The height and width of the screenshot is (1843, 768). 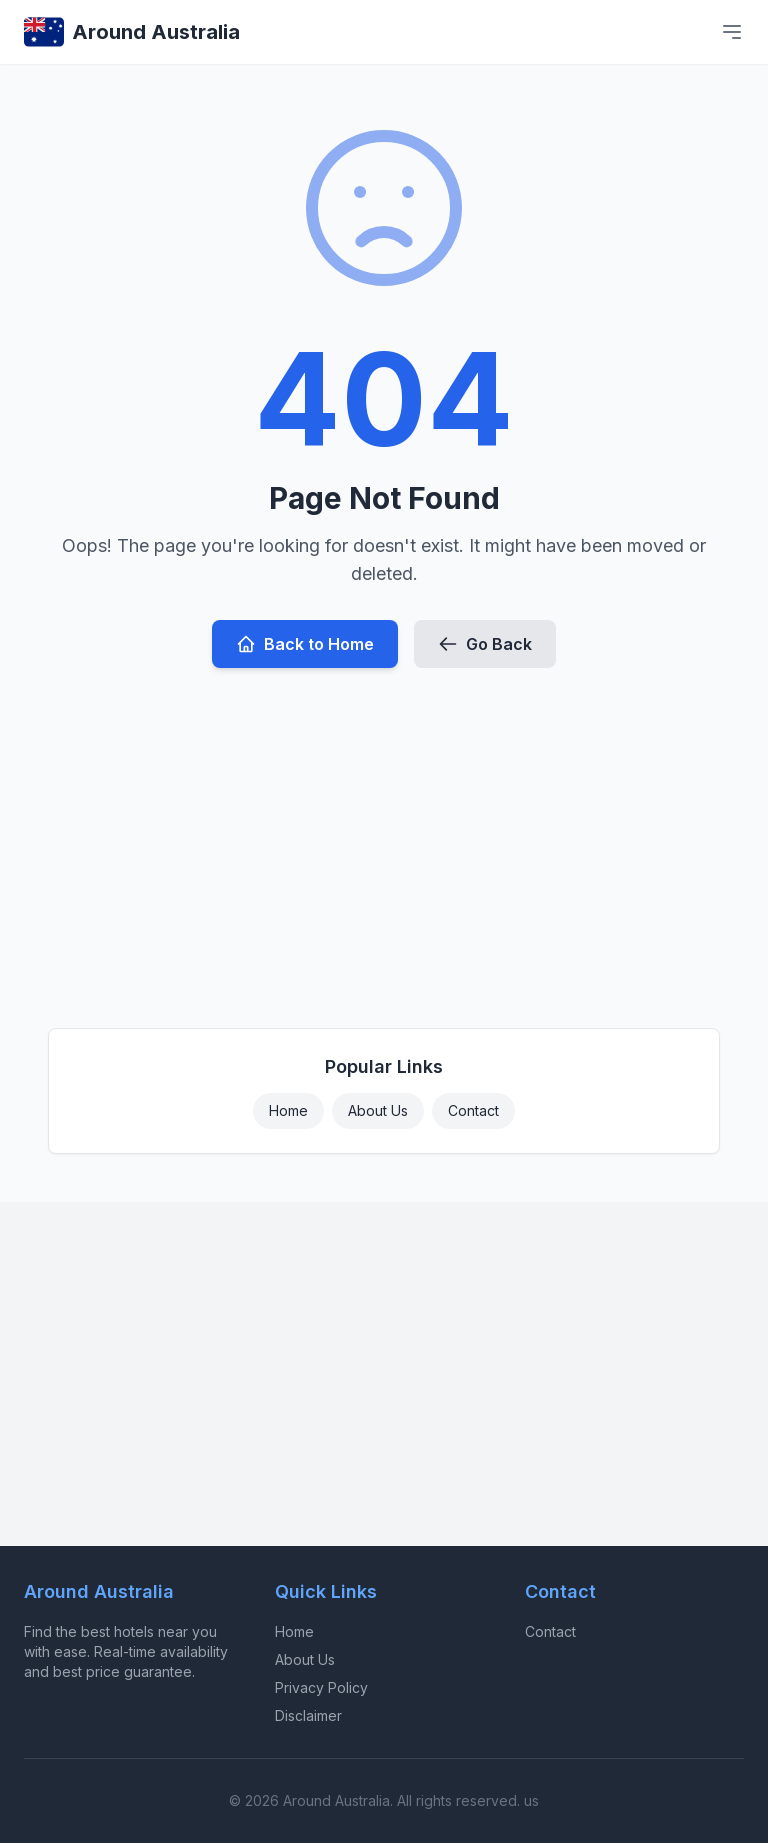 I want to click on Contact, so click(x=473, y=1110).